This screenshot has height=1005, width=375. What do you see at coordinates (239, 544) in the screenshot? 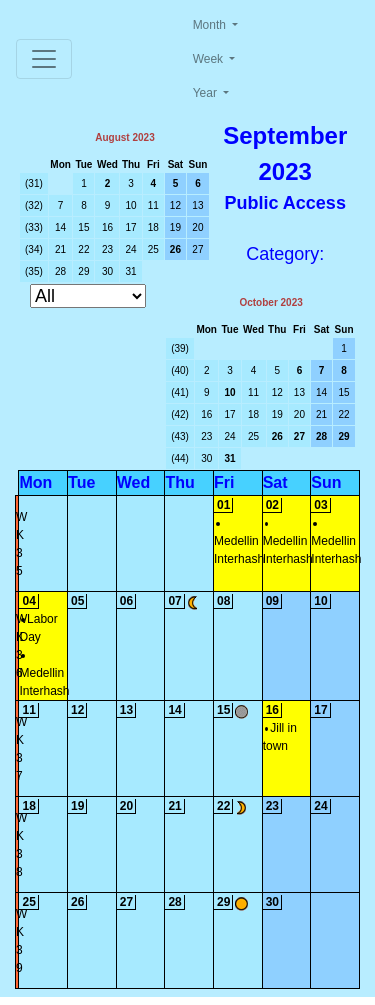
I see `Medellin Interhash` at bounding box center [239, 544].